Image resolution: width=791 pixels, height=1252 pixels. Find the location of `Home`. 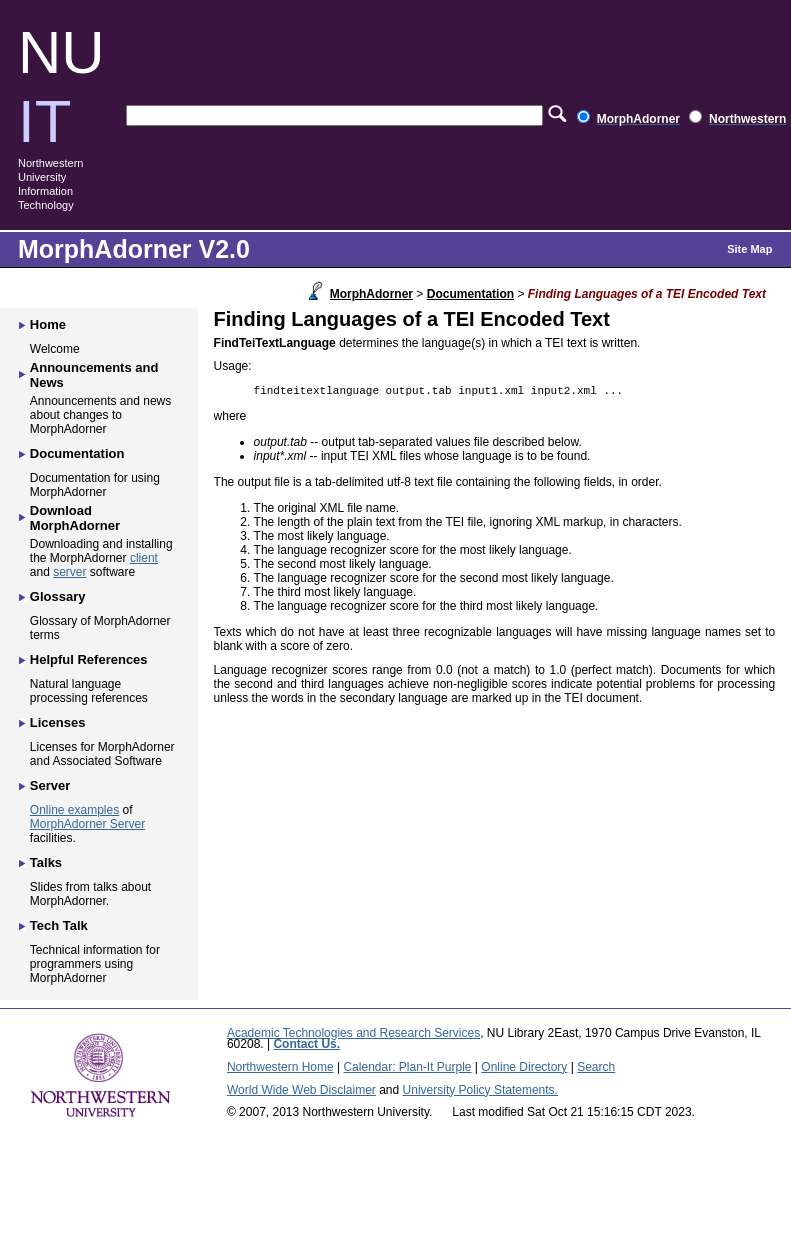

Home is located at coordinates (48, 324).